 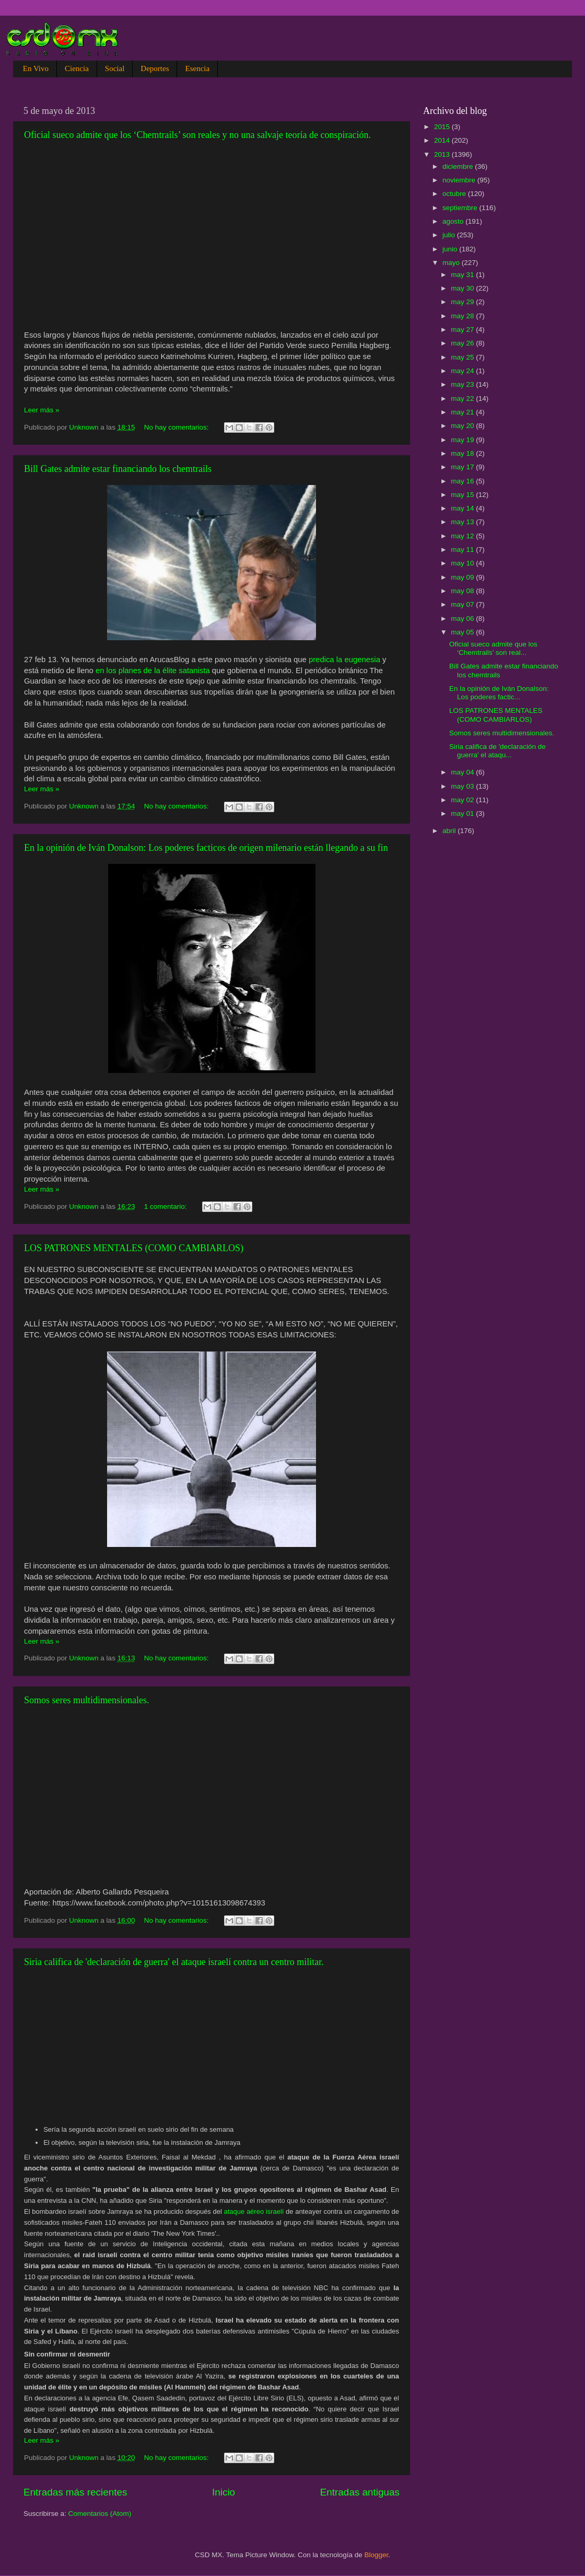 I want to click on LOS PATRONES MENTALES (COMO CAMBIARLOS), so click(x=133, y=1248).